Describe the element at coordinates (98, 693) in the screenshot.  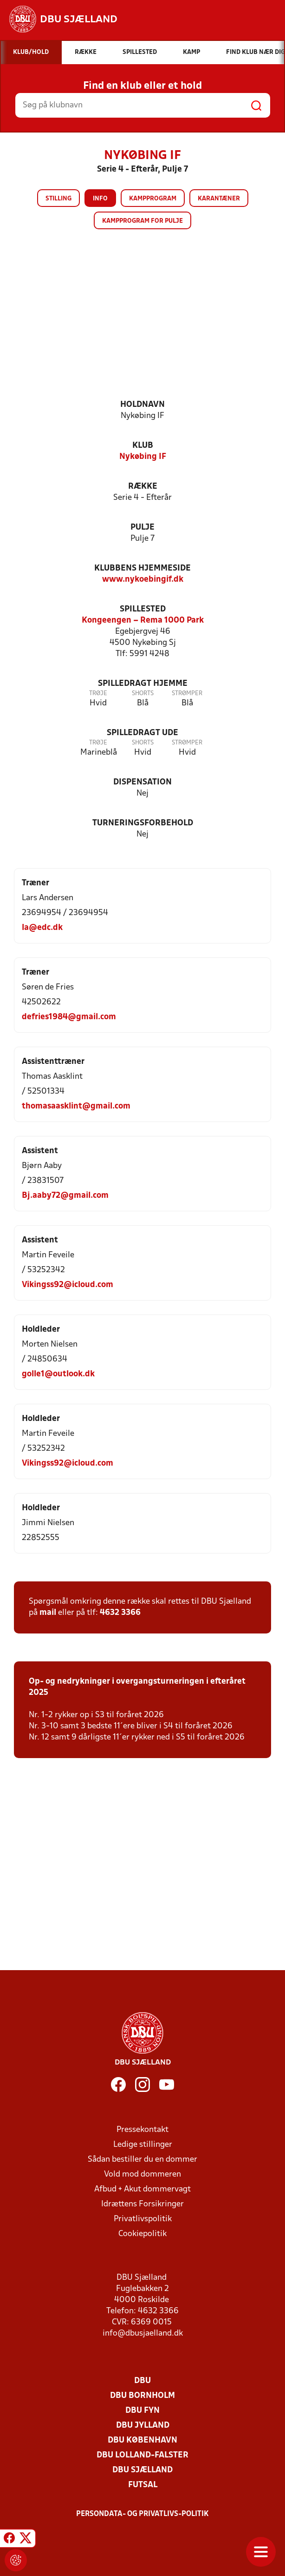
I see `Trøje` at that location.